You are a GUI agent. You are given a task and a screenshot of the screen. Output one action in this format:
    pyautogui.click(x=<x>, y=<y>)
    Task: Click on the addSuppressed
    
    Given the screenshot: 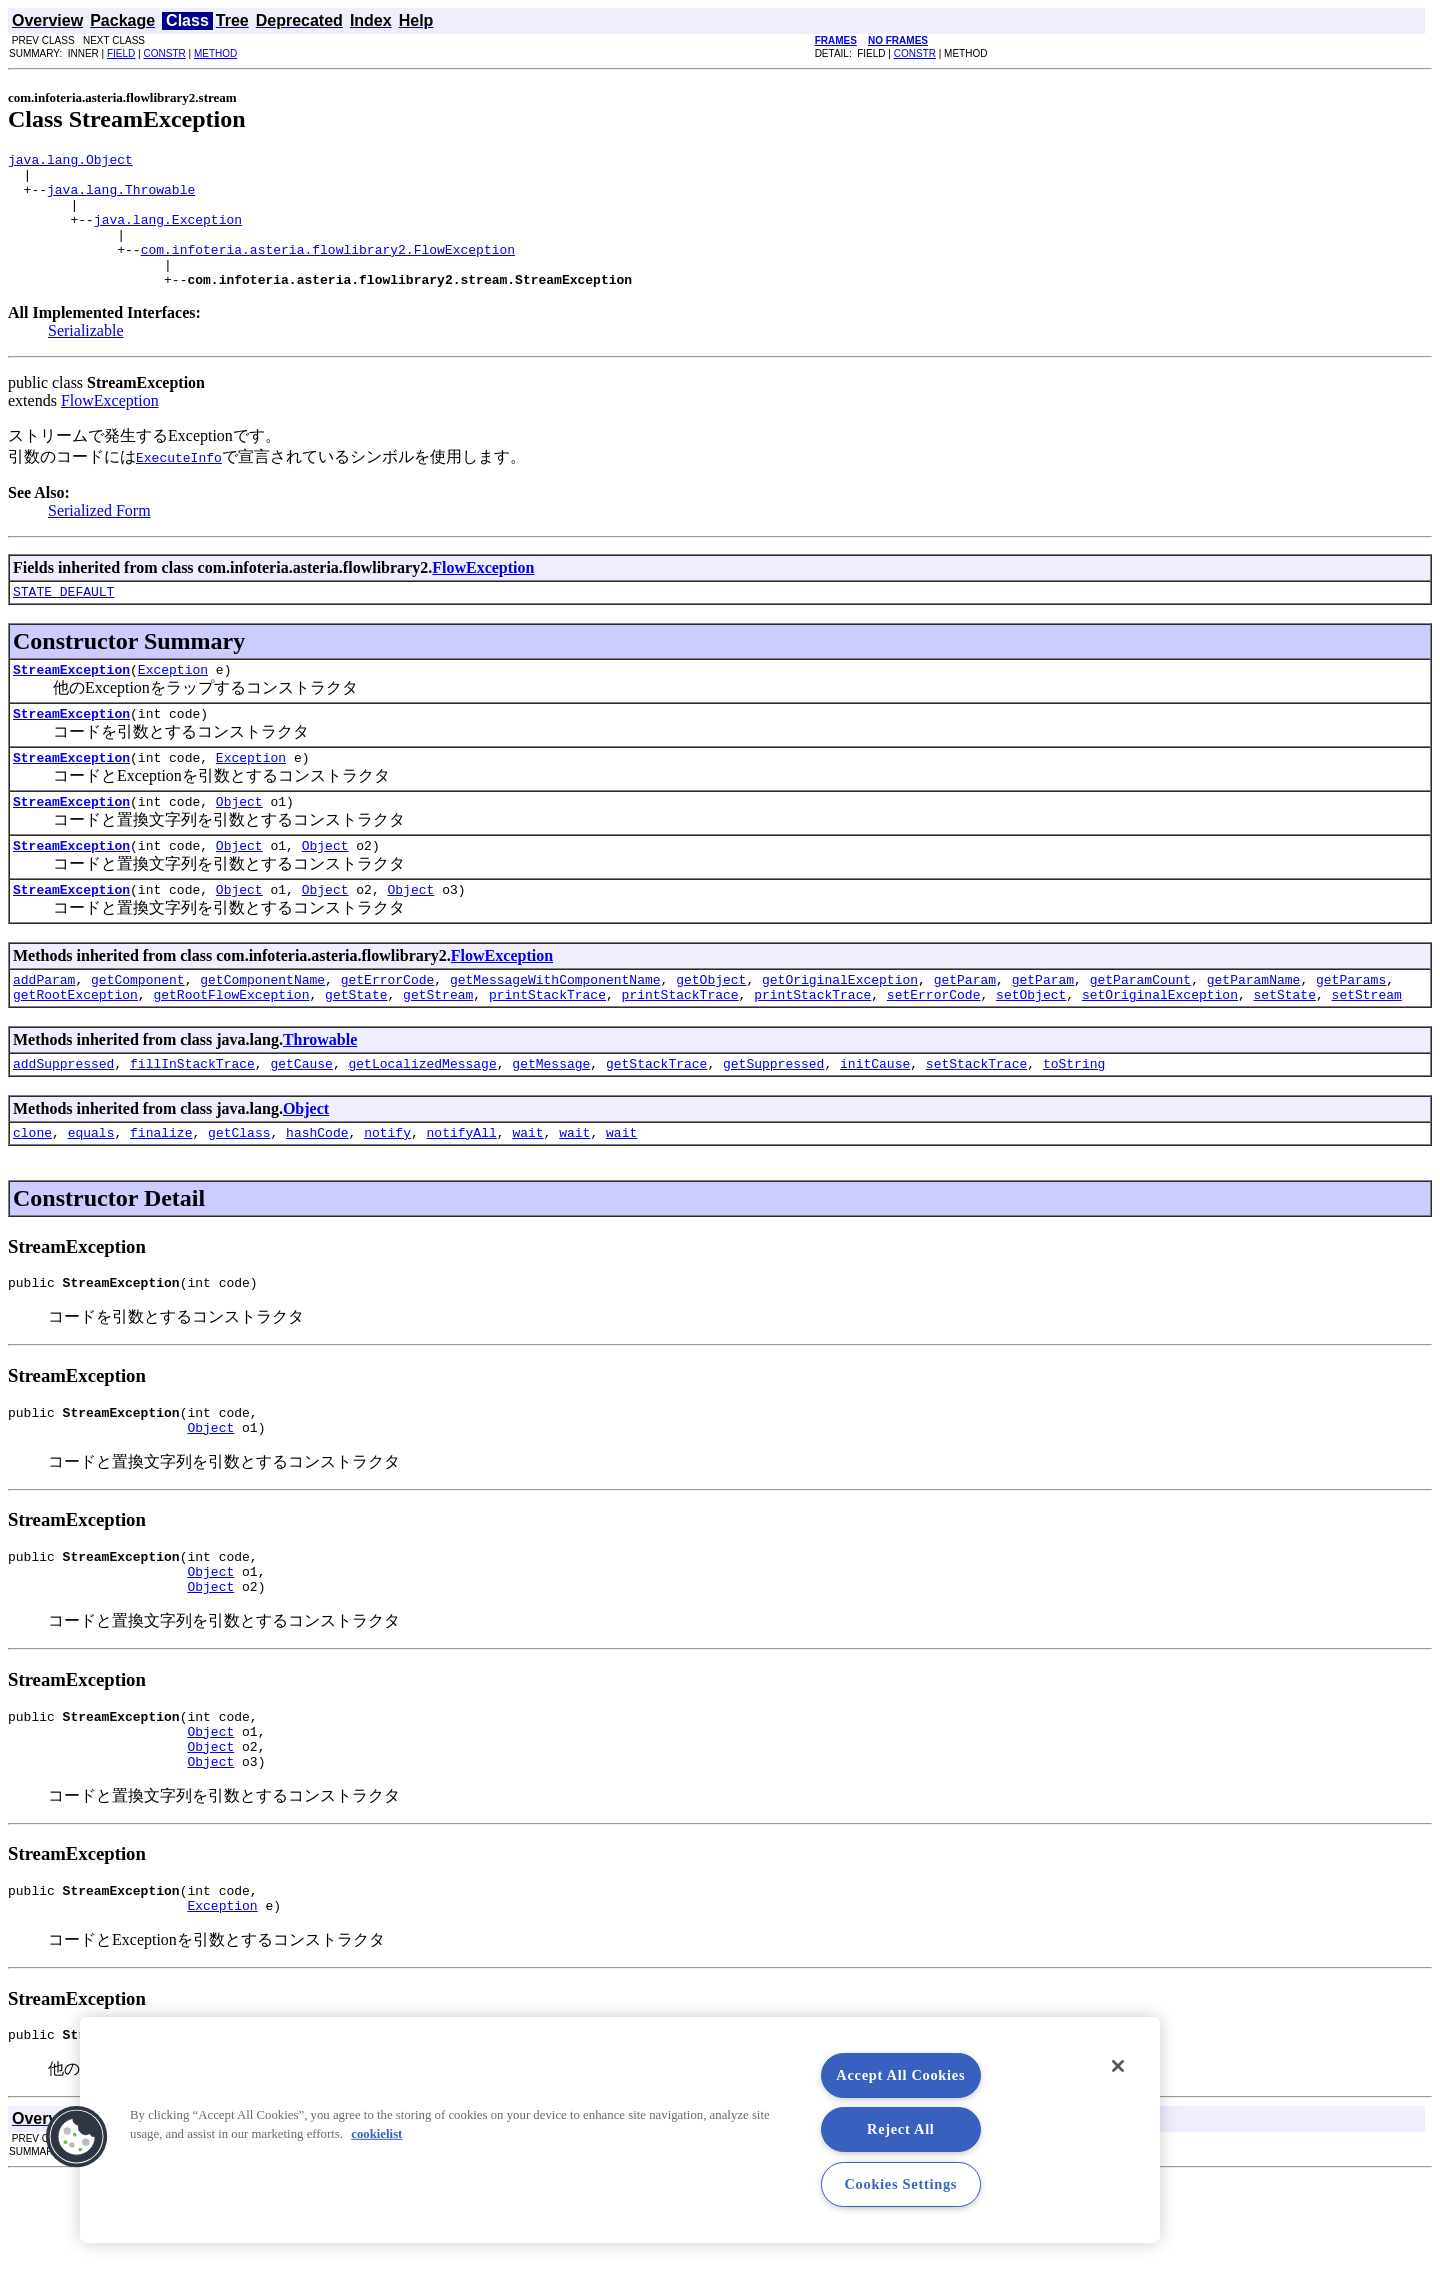 What is the action you would take?
    pyautogui.click(x=63, y=1120)
    